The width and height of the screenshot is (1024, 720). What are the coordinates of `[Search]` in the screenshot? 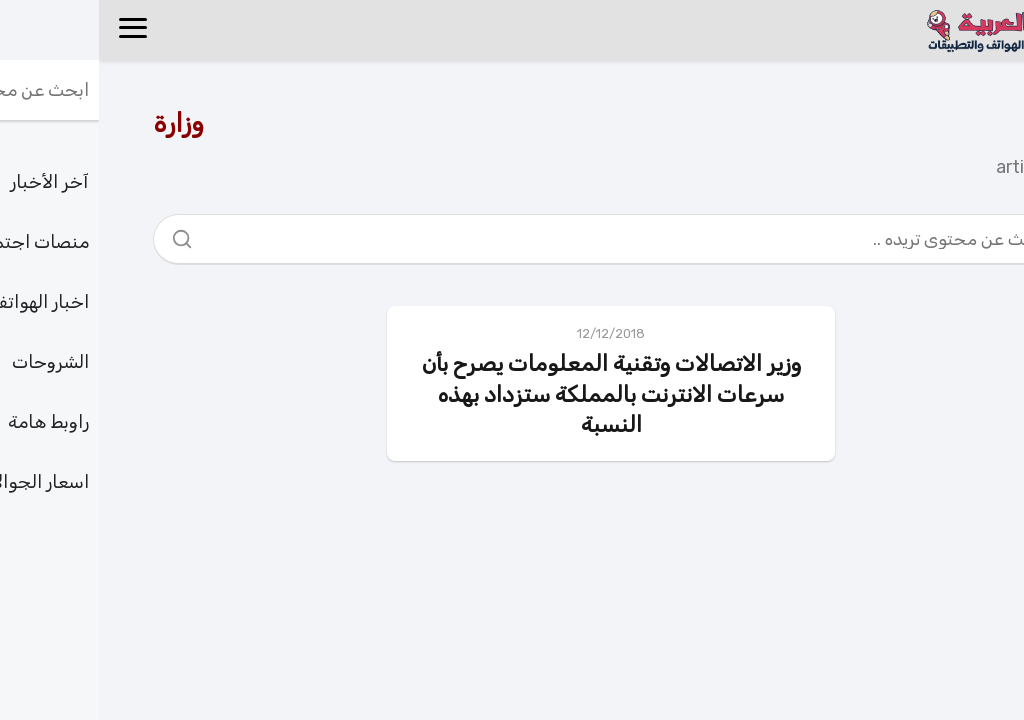 It's located at (90, 234).